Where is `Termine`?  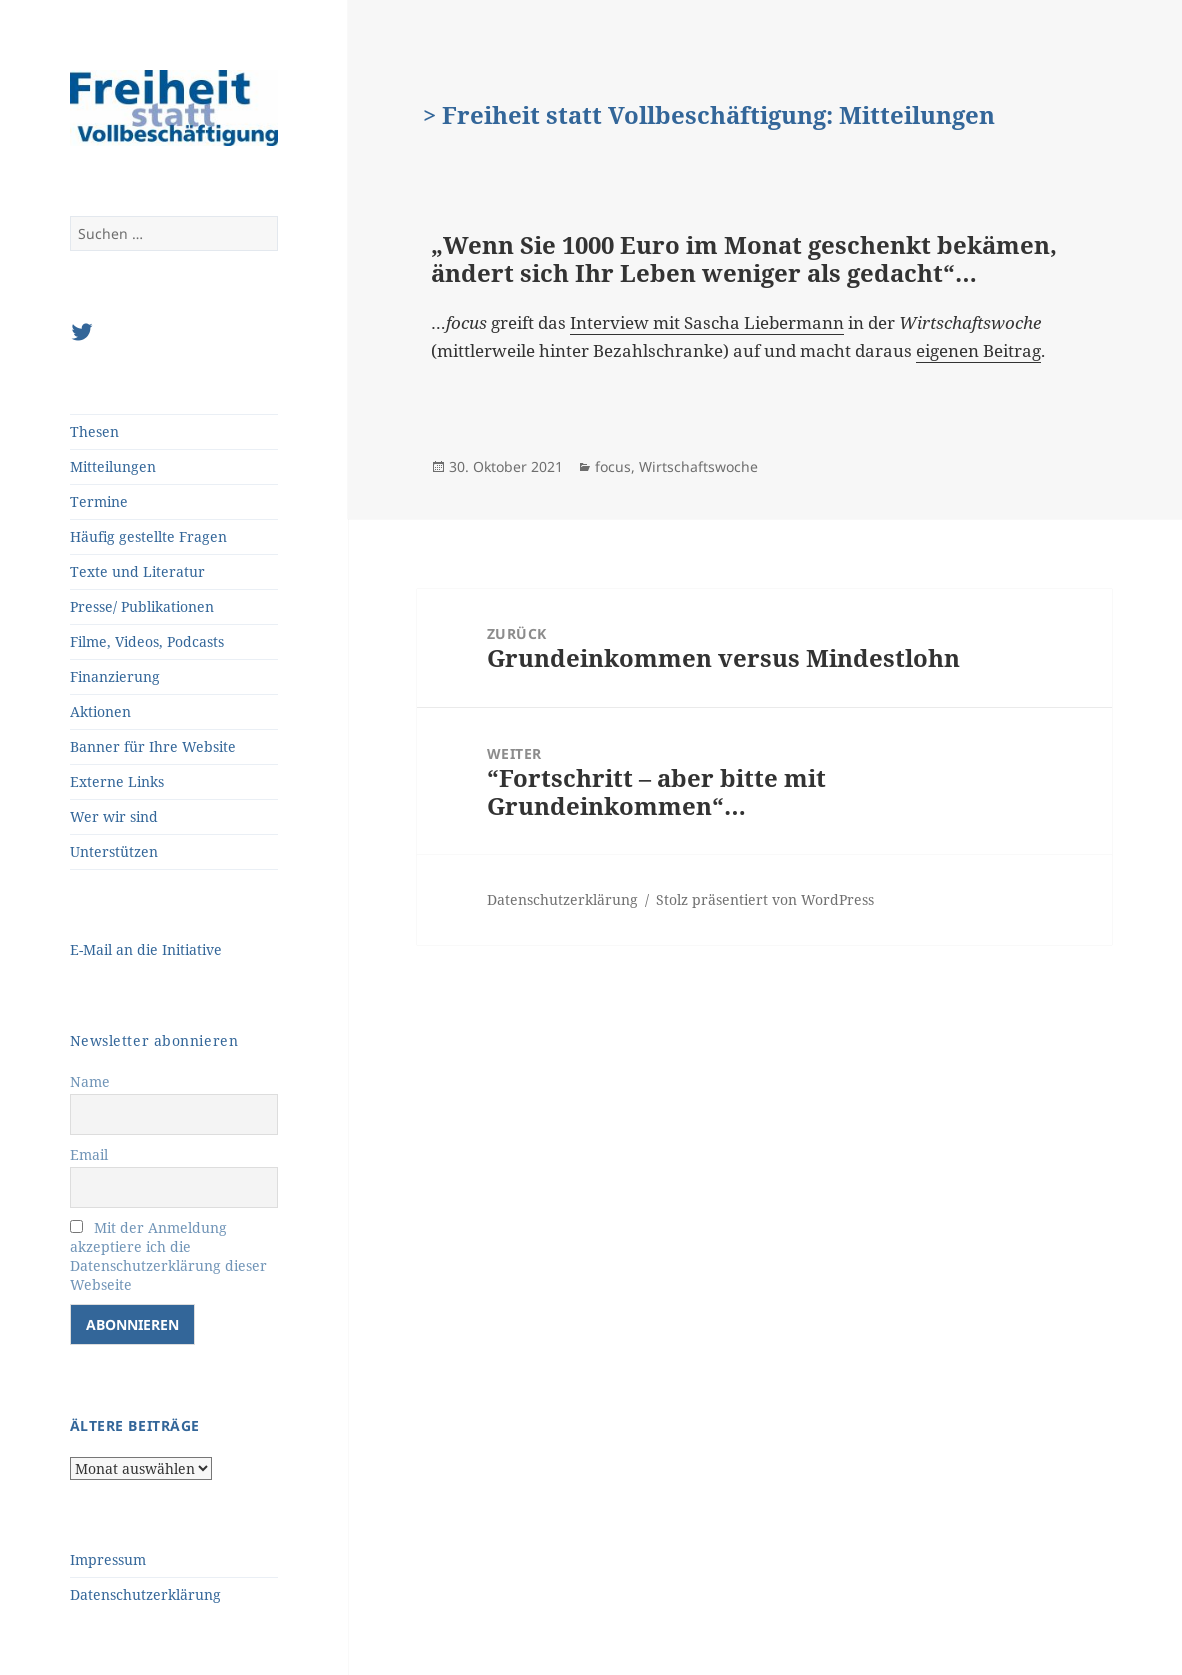 Termine is located at coordinates (99, 501).